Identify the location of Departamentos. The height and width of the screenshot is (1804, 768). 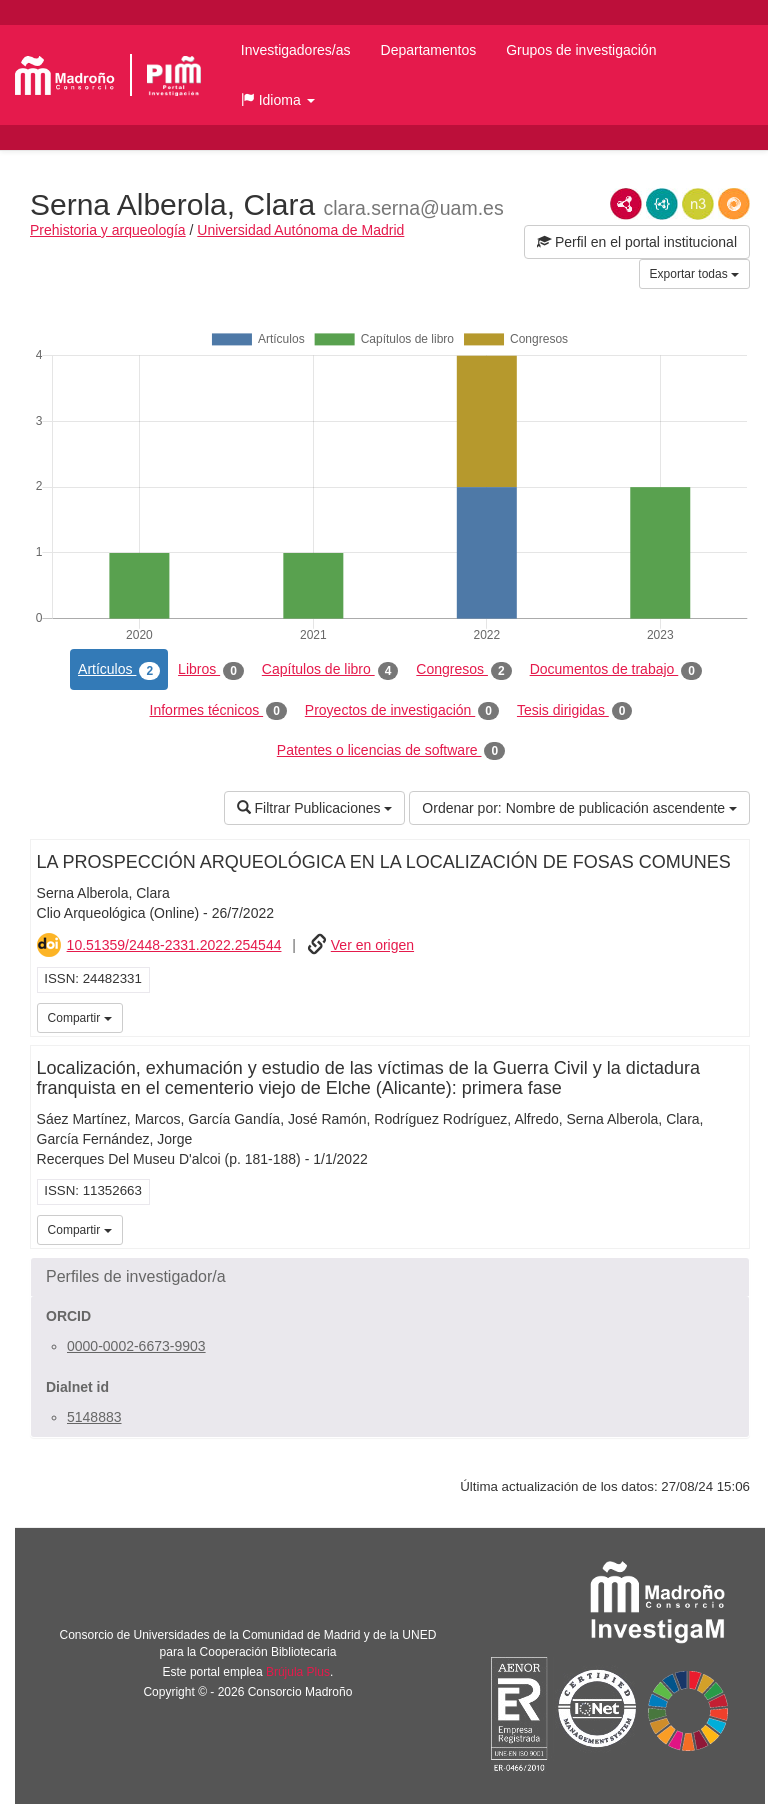
(429, 50).